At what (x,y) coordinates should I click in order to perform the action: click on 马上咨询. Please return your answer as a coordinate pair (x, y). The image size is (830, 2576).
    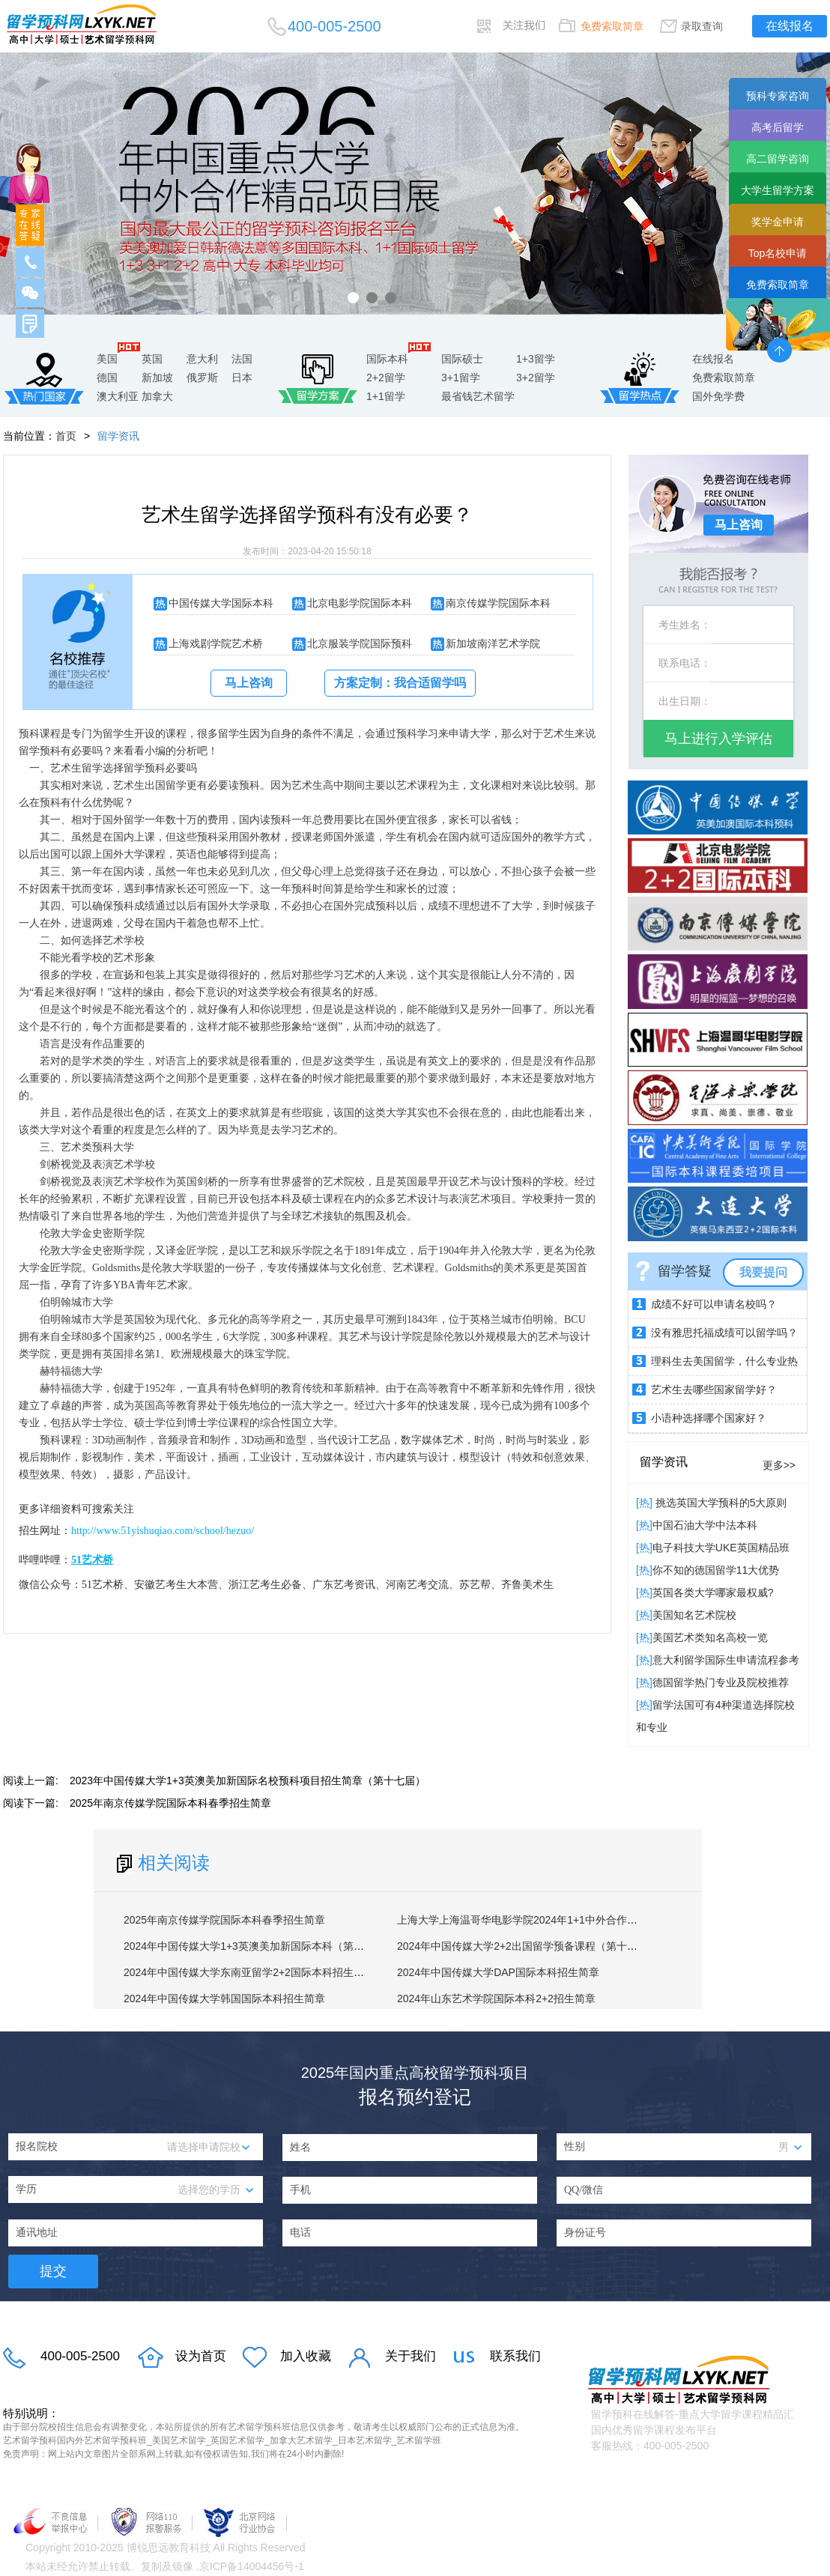
    Looking at the image, I should click on (249, 682).